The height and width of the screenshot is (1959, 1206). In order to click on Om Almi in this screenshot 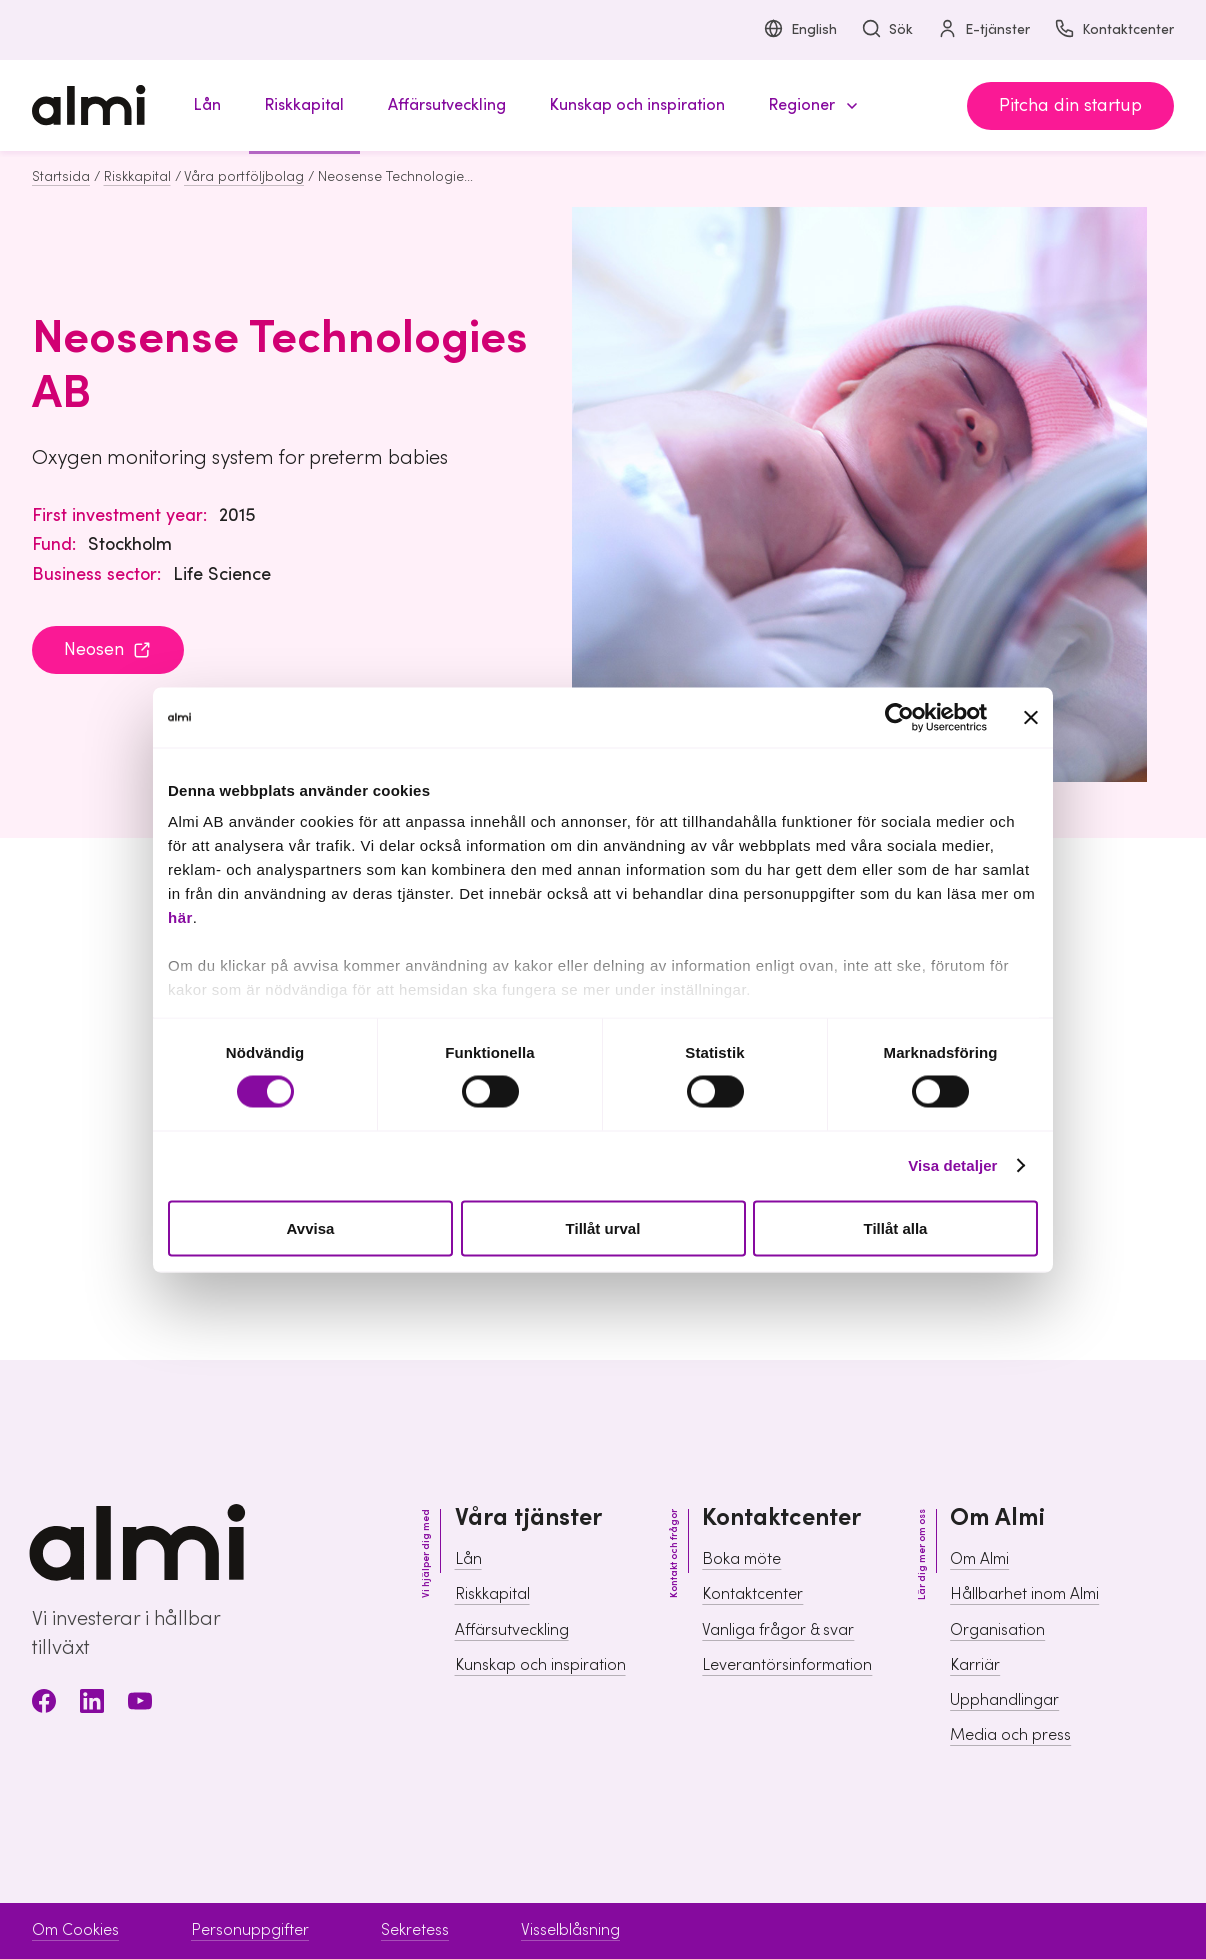, I will do `click(979, 1559)`.